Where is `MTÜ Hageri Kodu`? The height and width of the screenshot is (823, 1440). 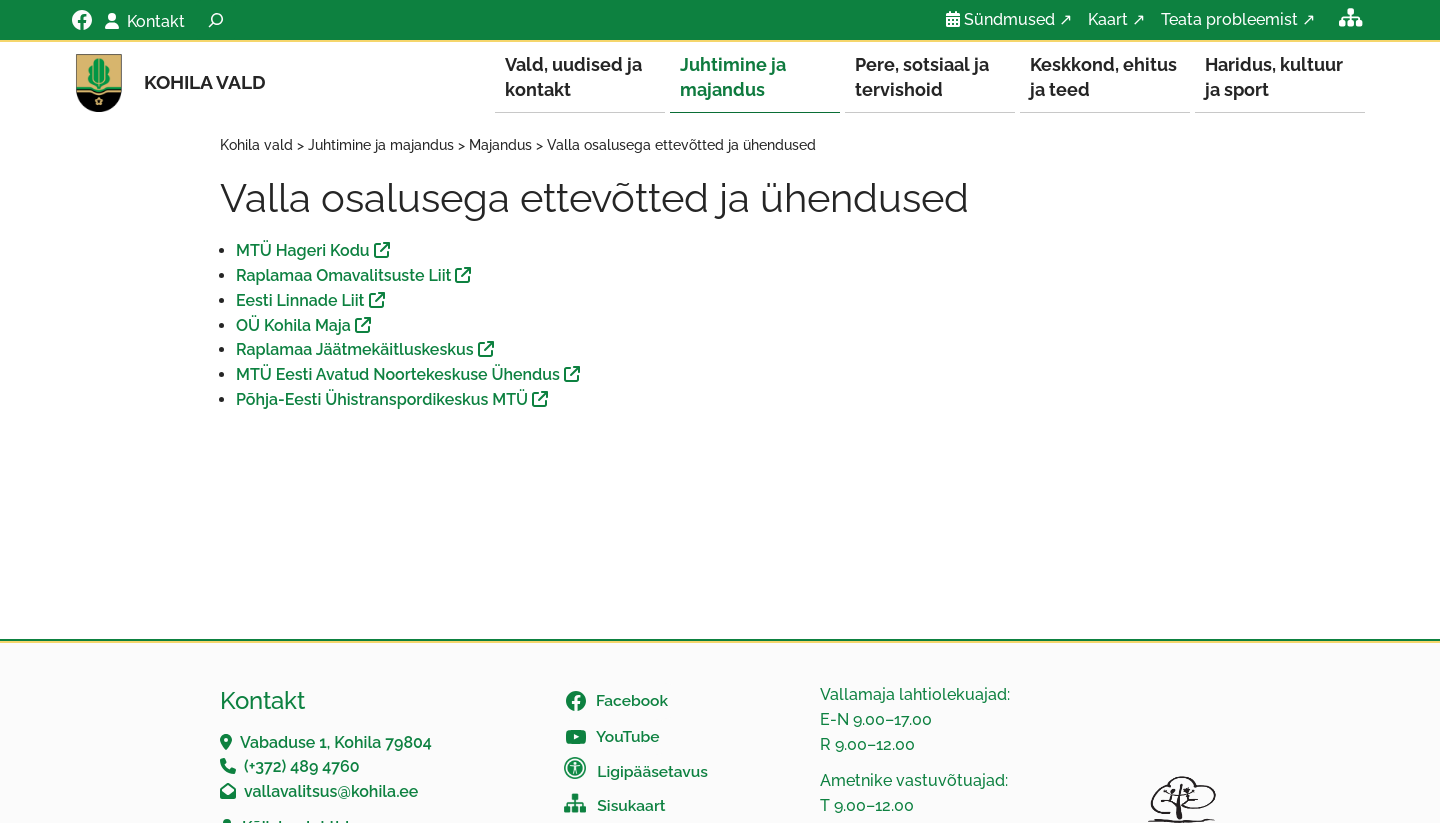
MTÜ Hageri Kodu is located at coordinates (303, 251).